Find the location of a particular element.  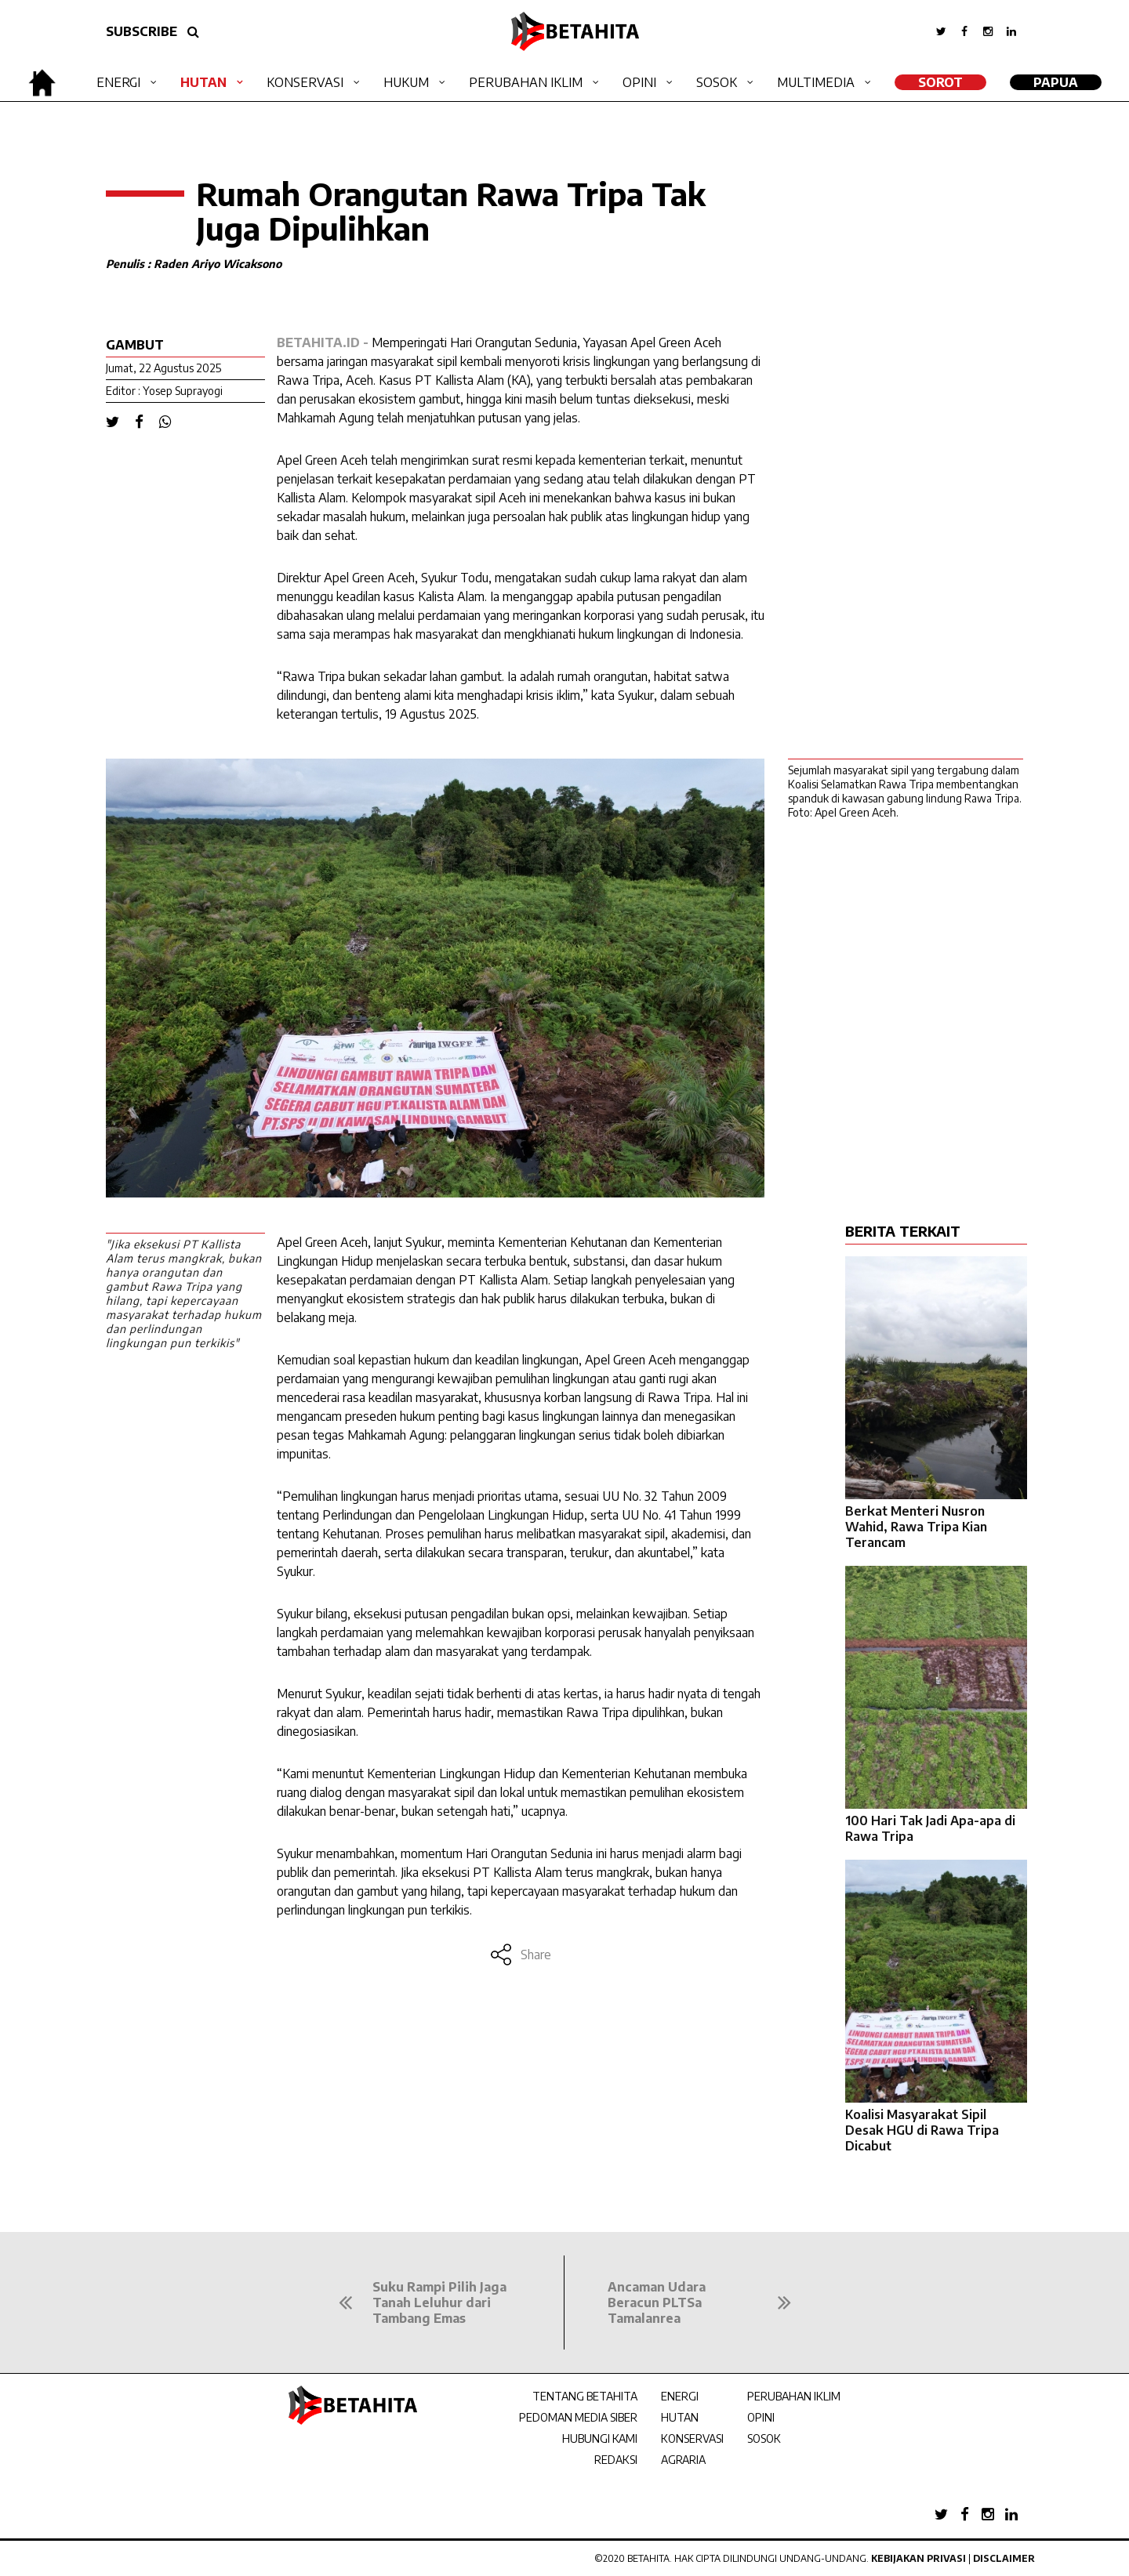

Konservasi is located at coordinates (305, 82).